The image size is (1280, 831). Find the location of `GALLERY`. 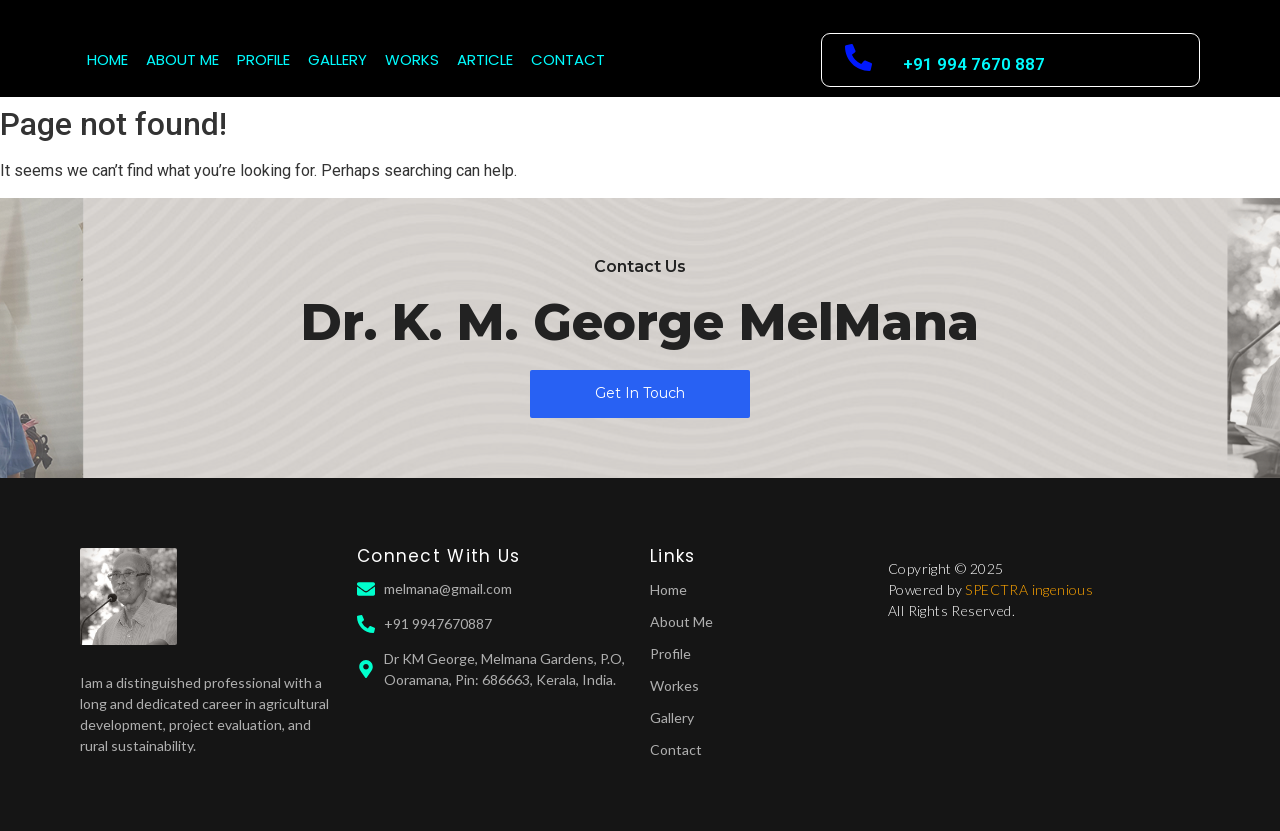

GALLERY is located at coordinates (337, 59).